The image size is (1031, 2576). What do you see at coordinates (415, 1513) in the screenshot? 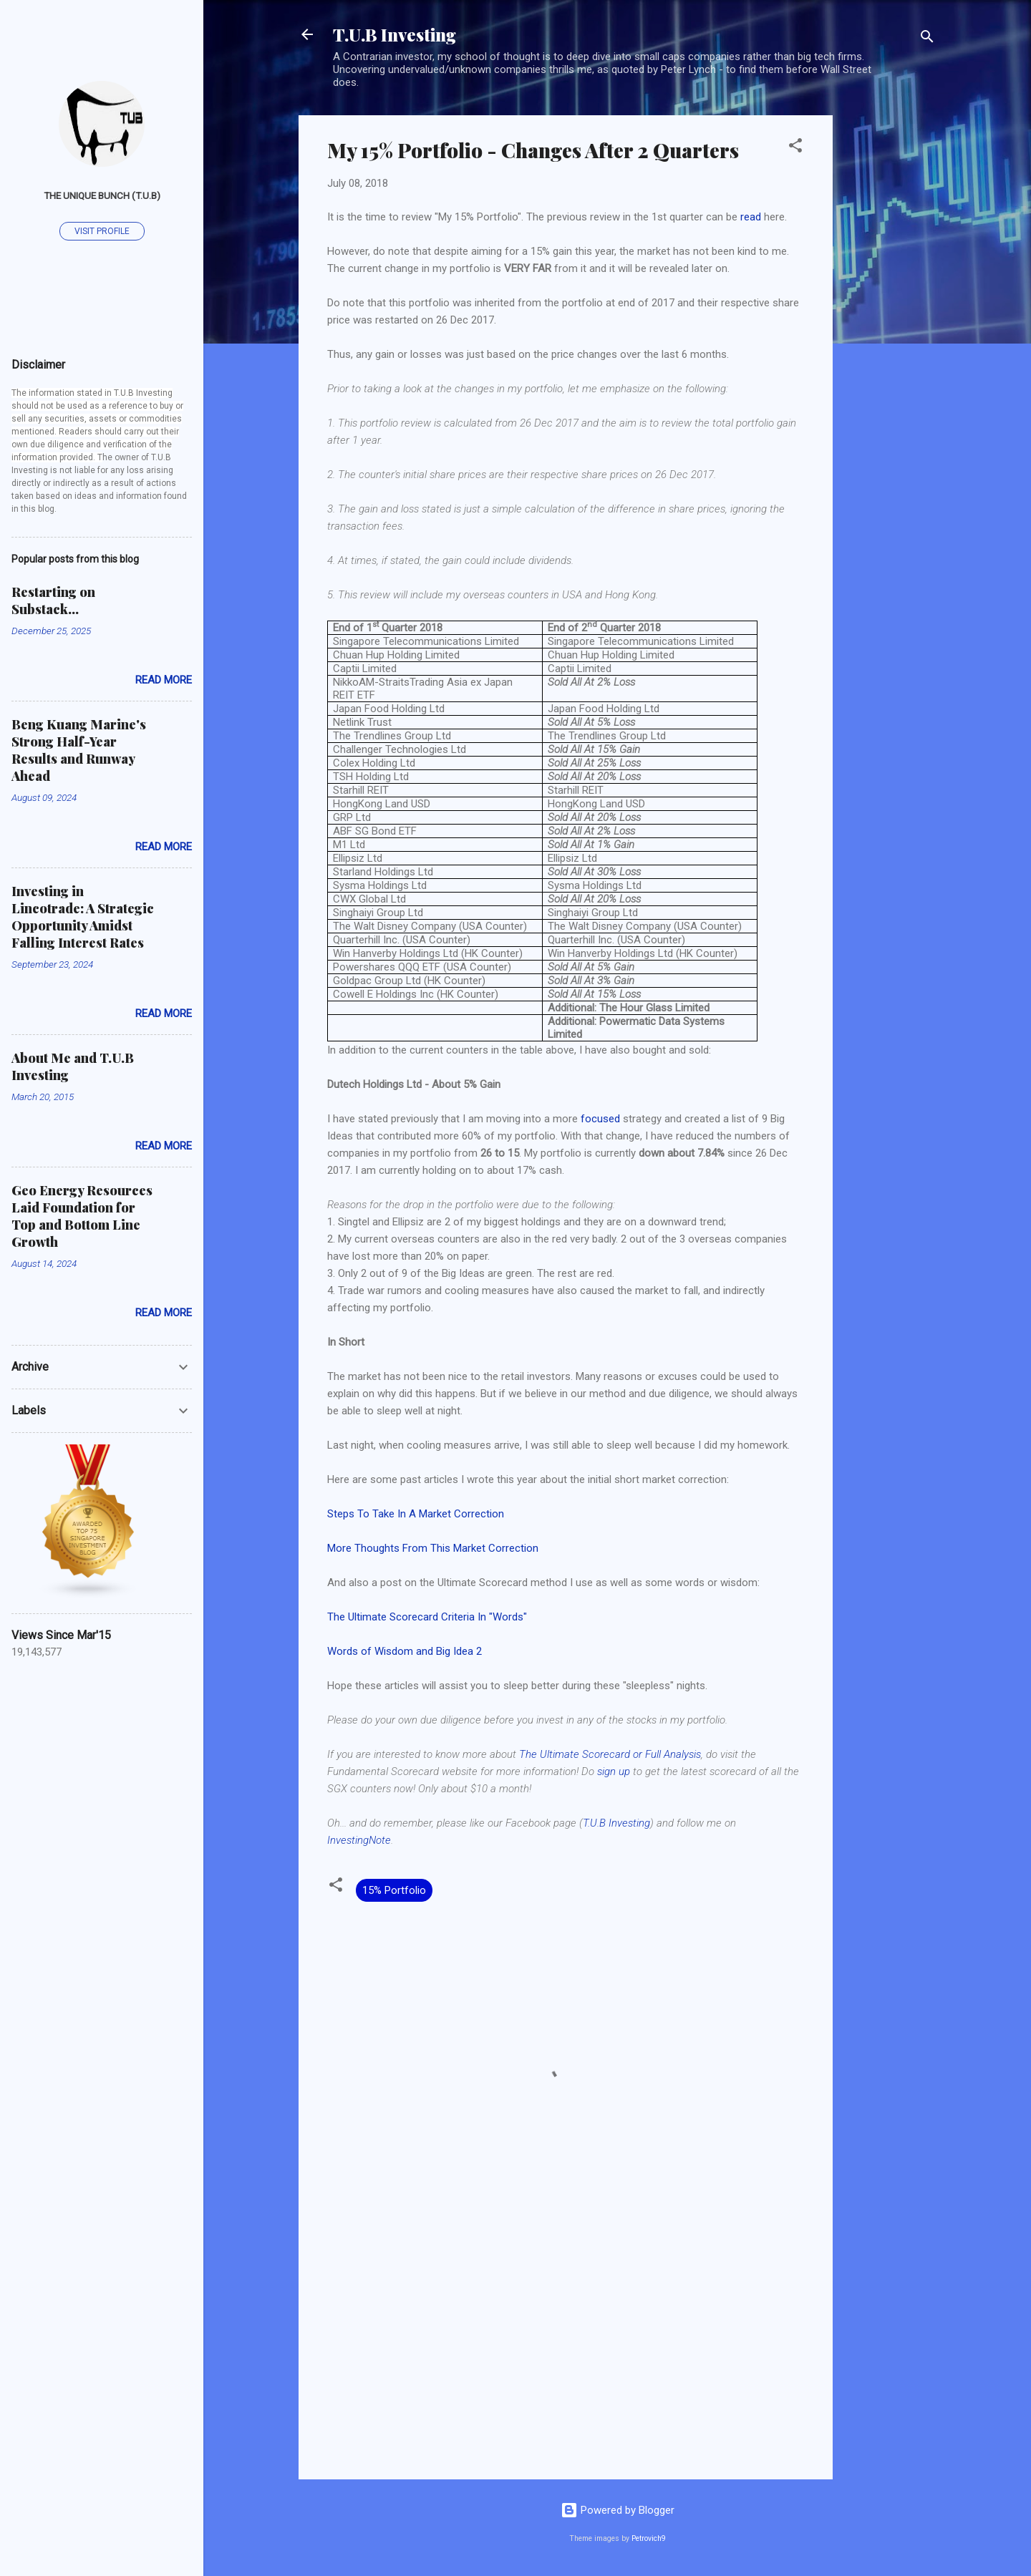
I see `Steps To Take In A Market Correction` at bounding box center [415, 1513].